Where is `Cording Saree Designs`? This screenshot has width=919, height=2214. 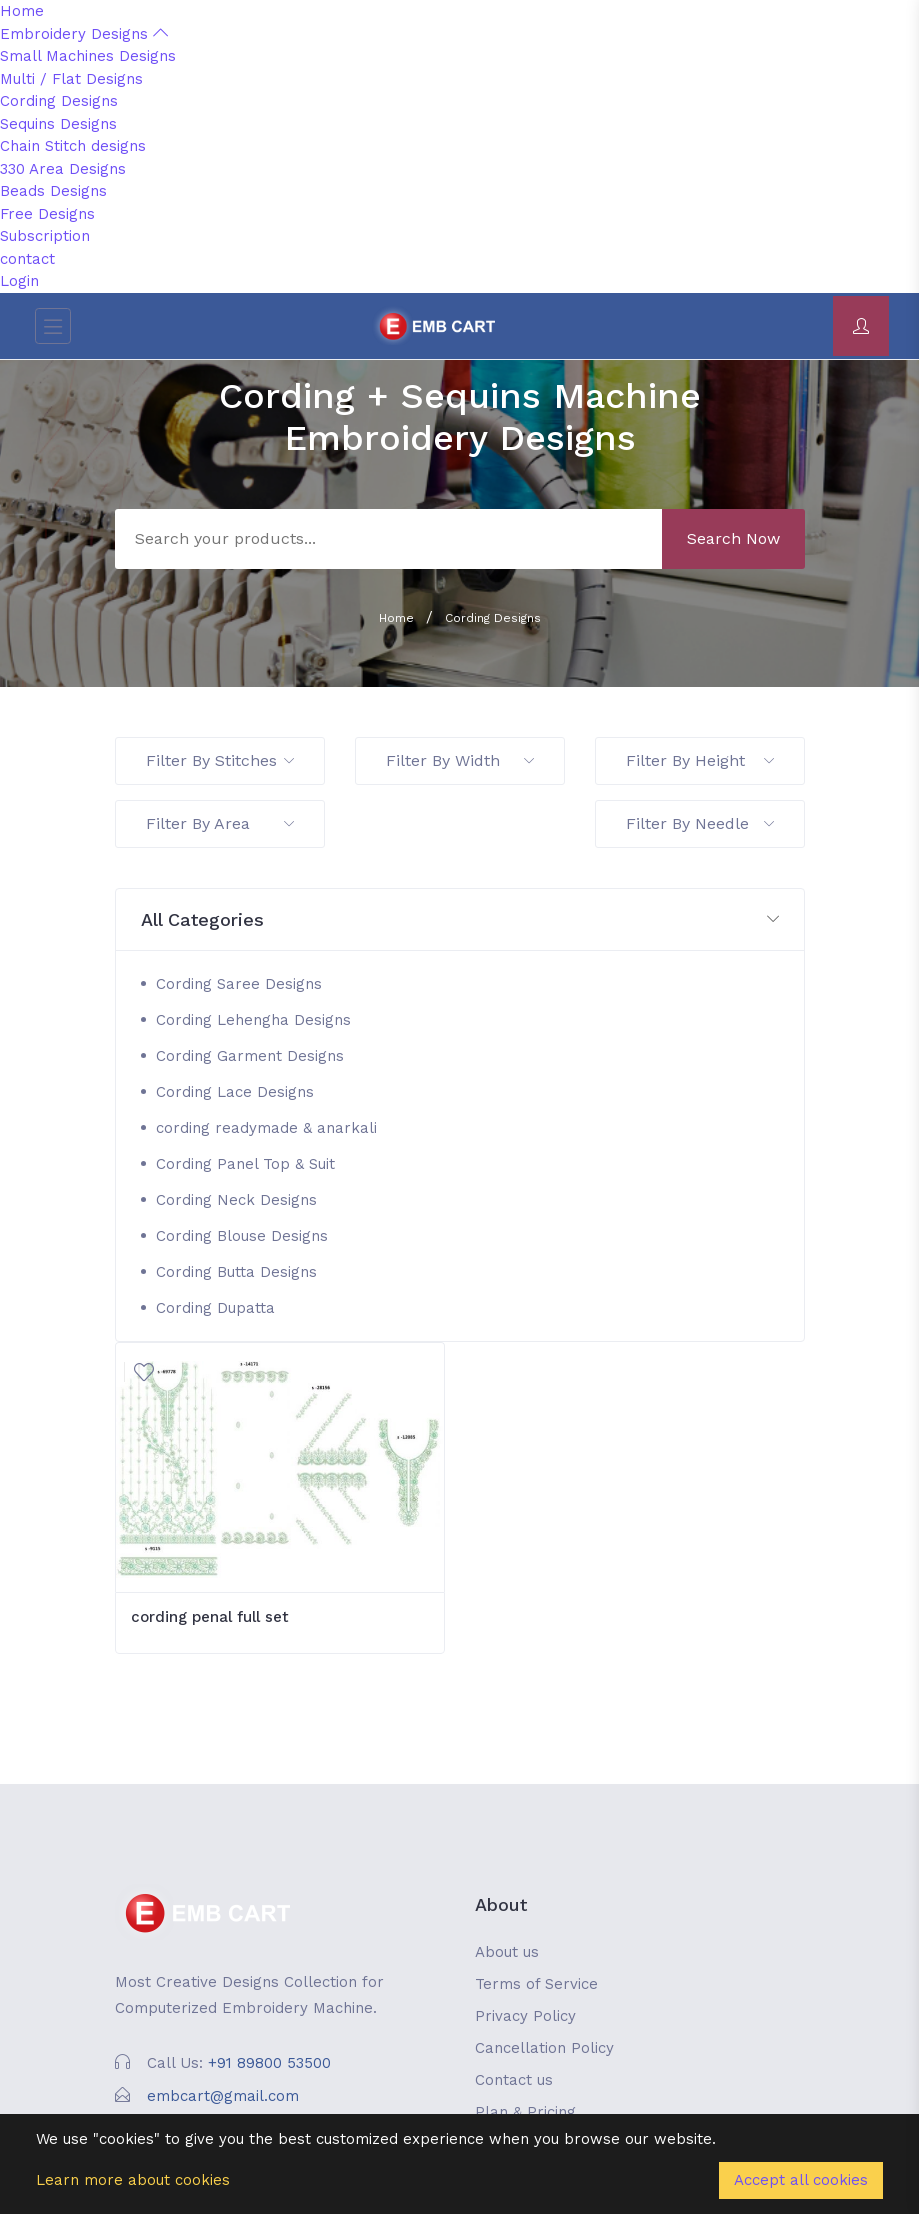
Cording Saree Designs is located at coordinates (239, 984).